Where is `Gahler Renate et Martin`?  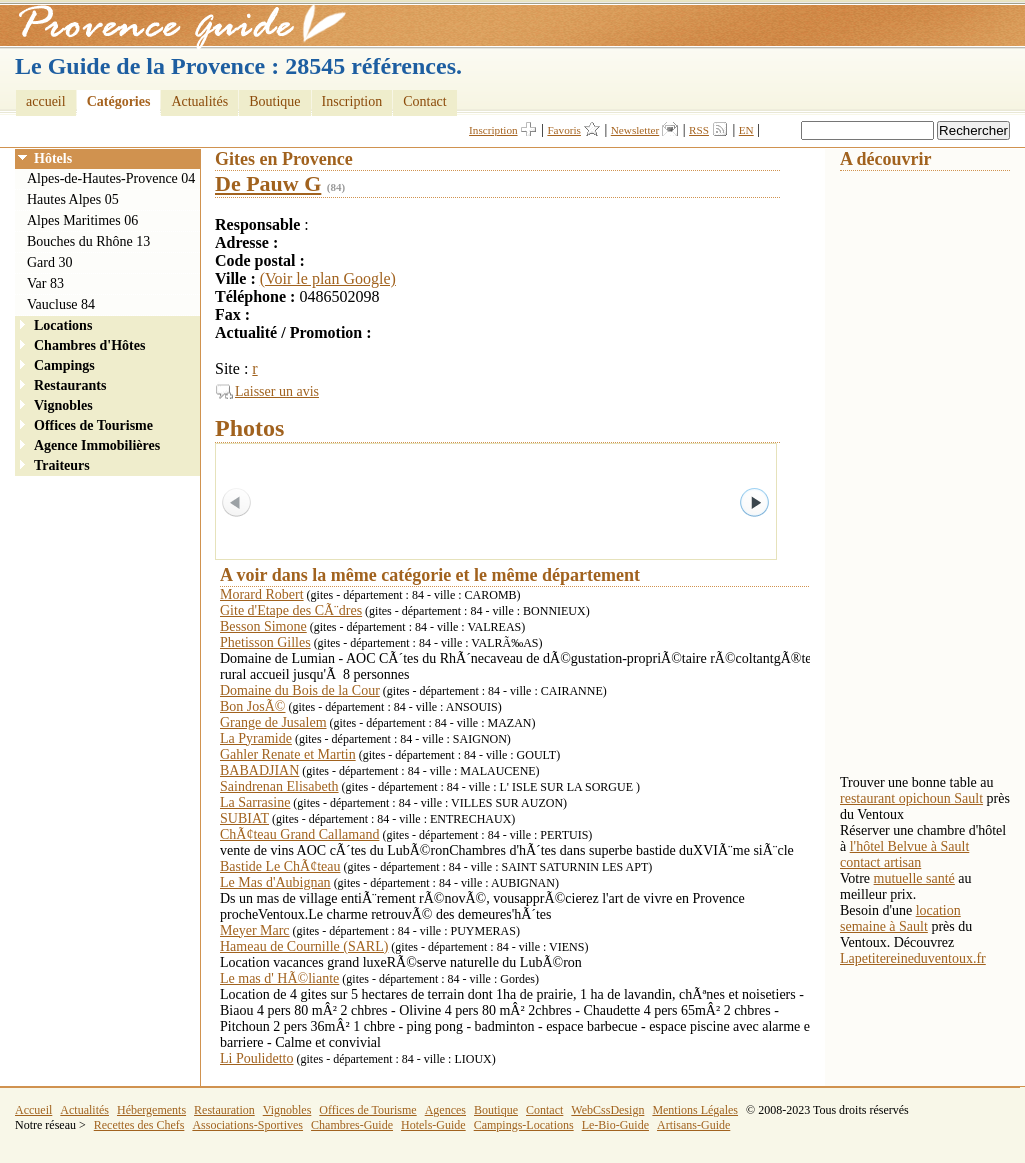
Gahler Renate et Martin is located at coordinates (288, 754).